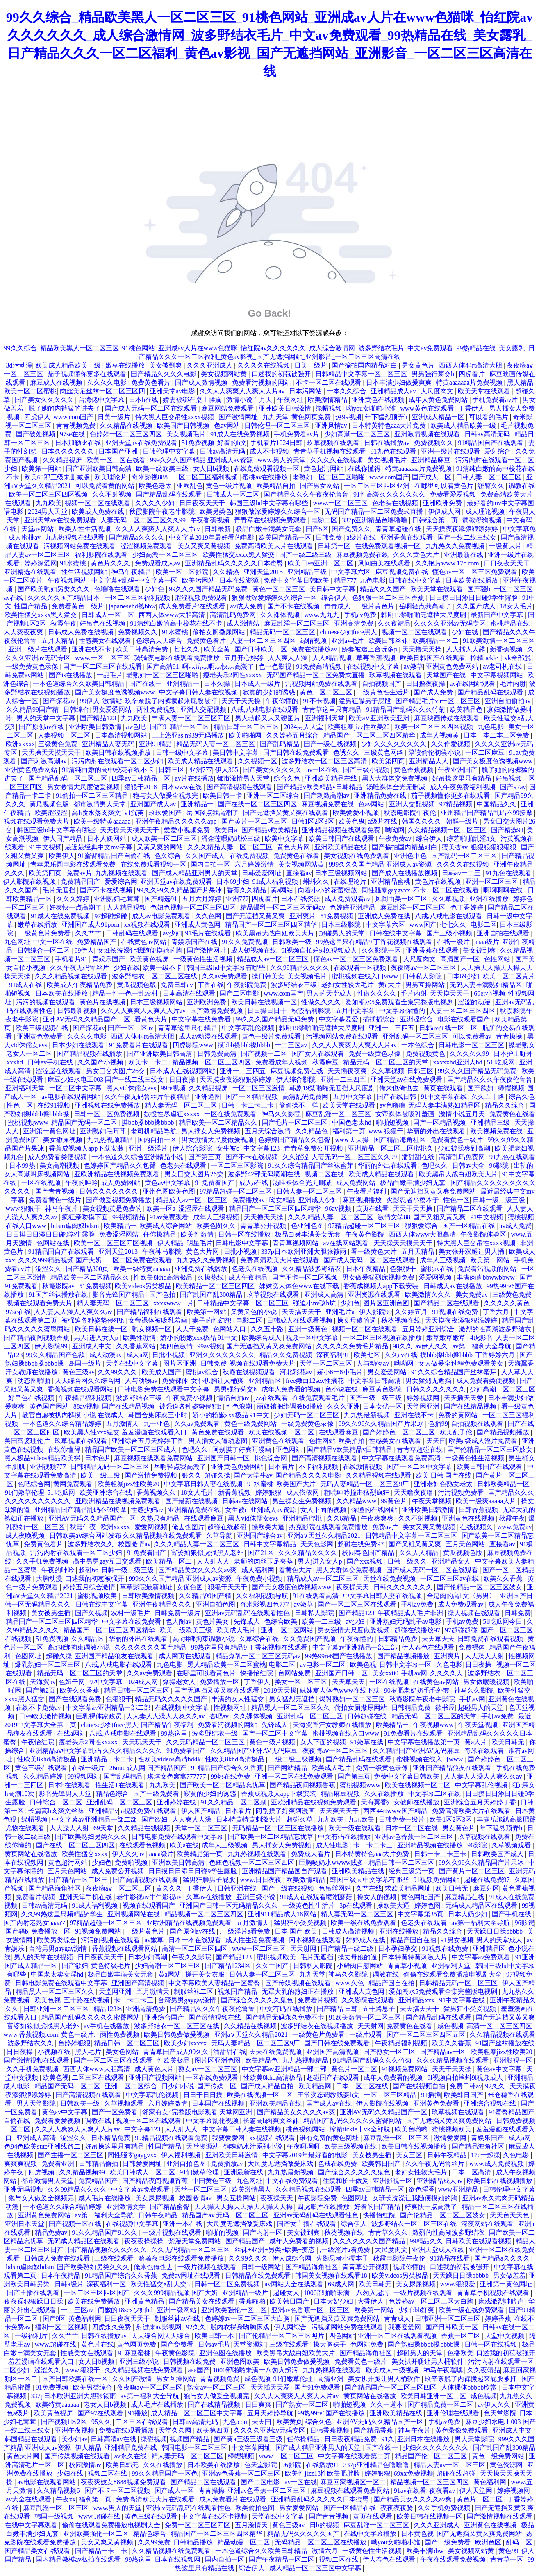 This screenshot has width=539, height=2576. Describe the element at coordinates (227, 425) in the screenshot. I see `色av网站` at that location.